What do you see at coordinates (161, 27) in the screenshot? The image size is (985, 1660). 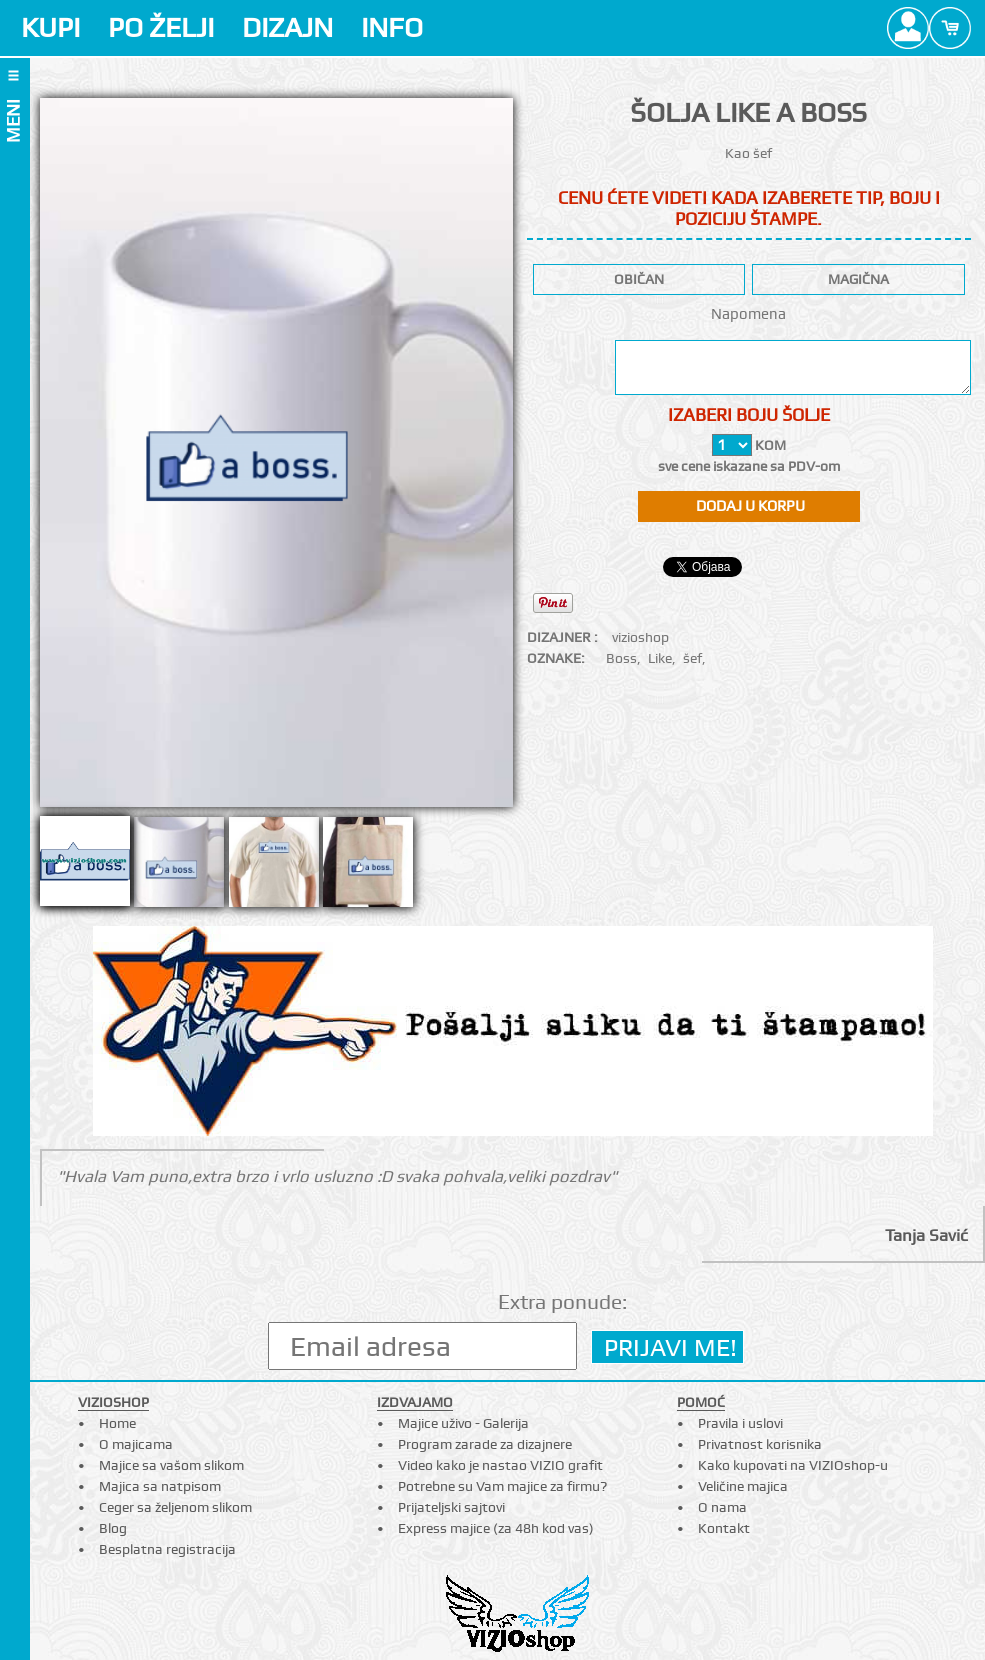 I see `PO ŽELJI` at bounding box center [161, 27].